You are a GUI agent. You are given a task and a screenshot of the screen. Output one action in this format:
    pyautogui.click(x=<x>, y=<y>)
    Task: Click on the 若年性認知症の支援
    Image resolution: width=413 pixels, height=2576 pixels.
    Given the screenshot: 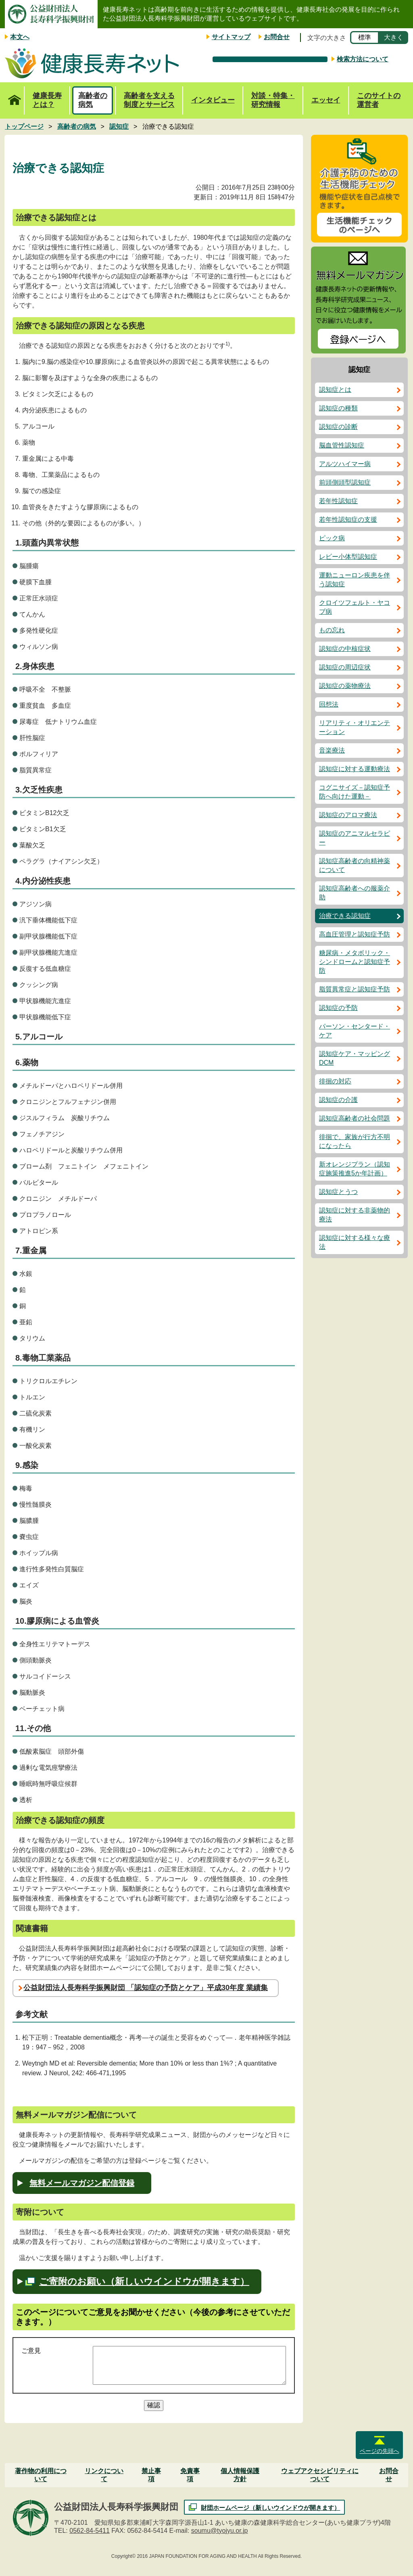 What is the action you would take?
    pyautogui.click(x=348, y=519)
    